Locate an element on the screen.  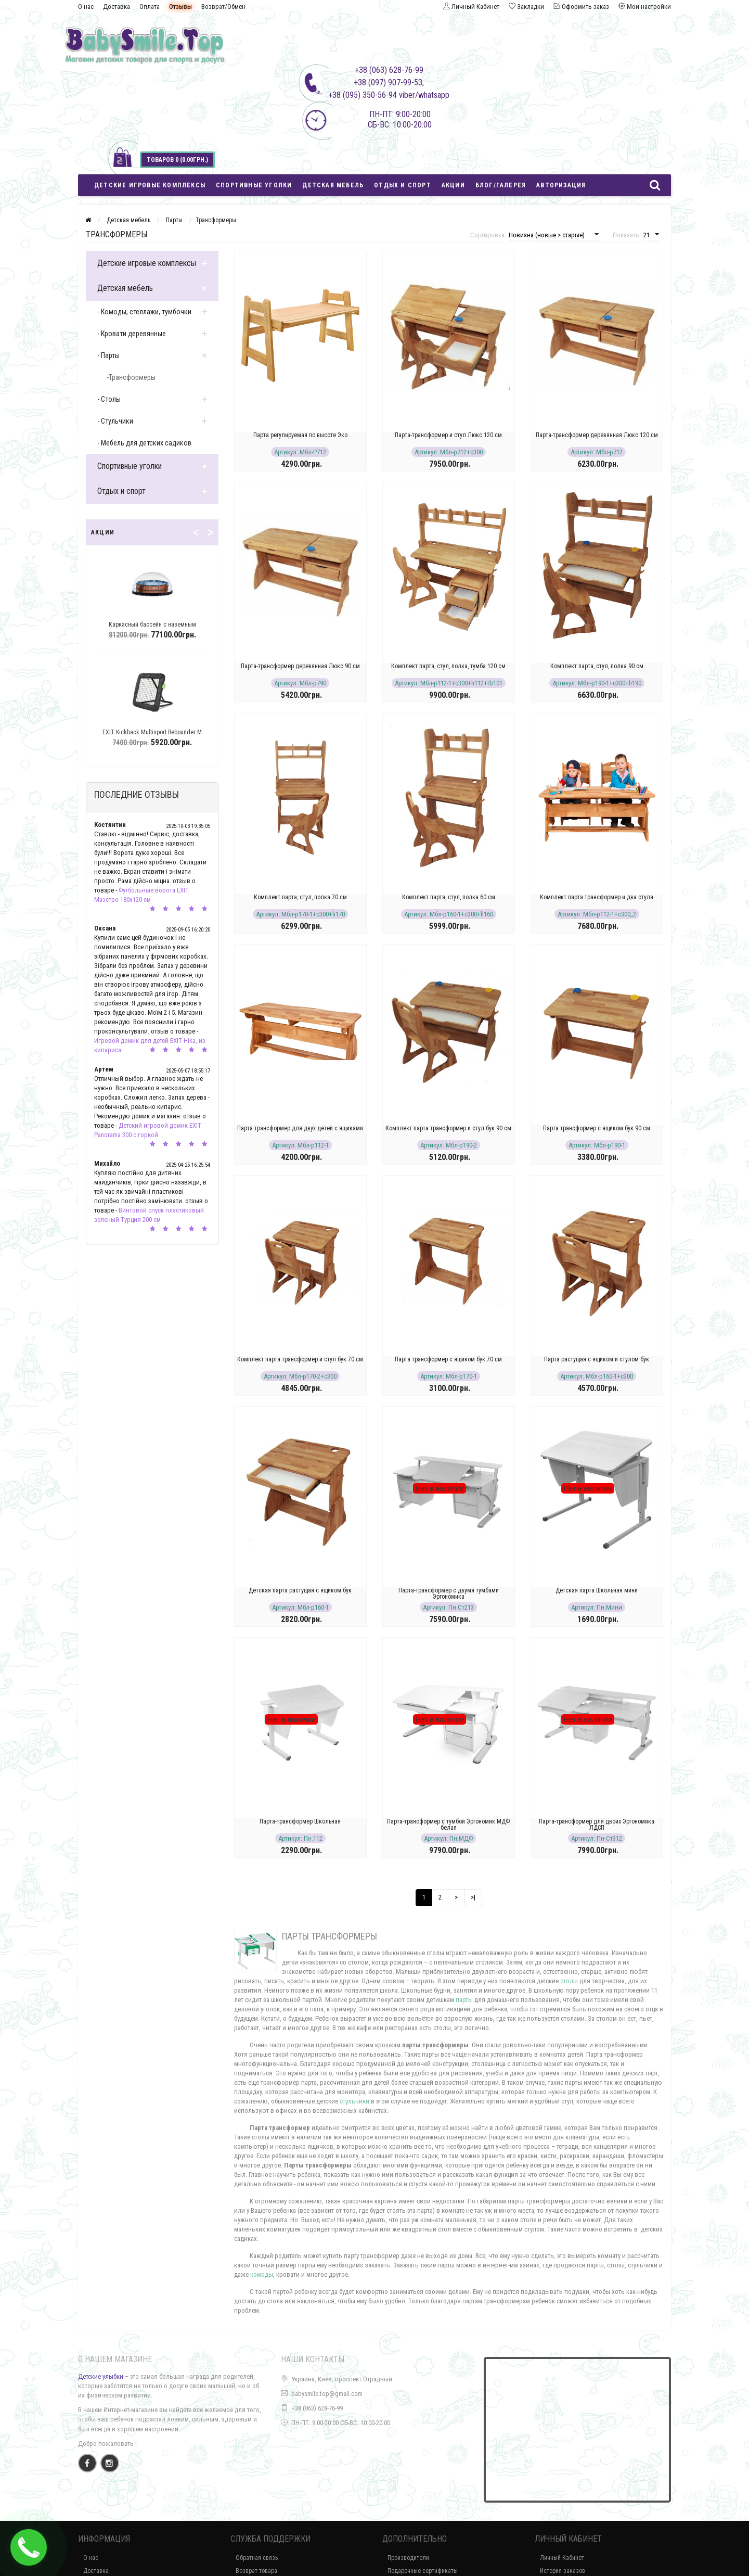
Спортивные уголки is located at coordinates (254, 185).